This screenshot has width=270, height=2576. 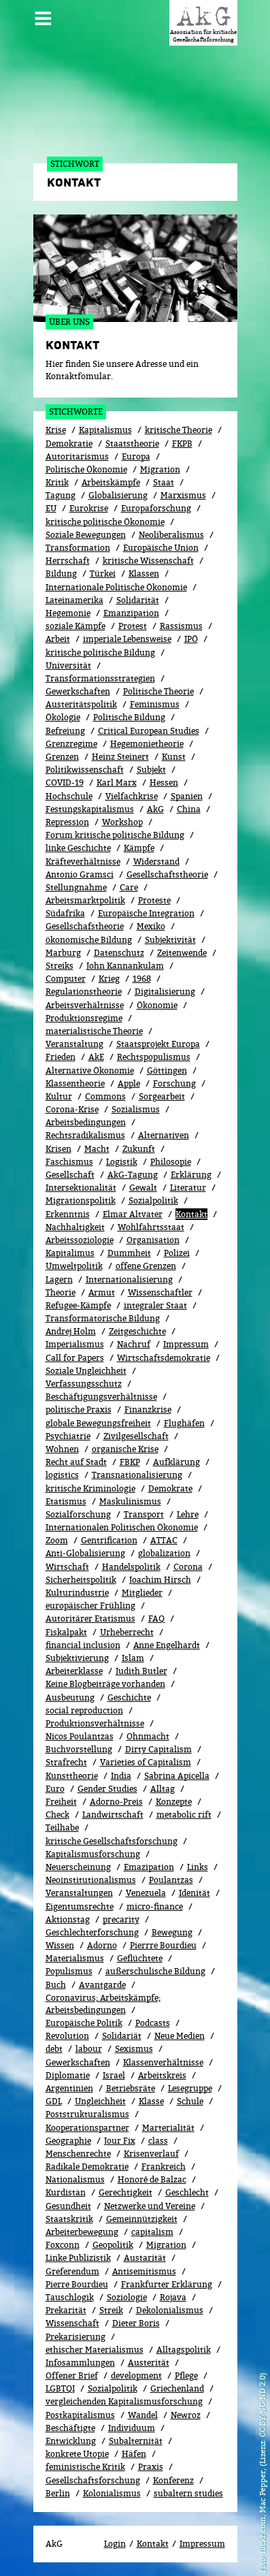 I want to click on Diplomatie, so click(x=68, y=2075).